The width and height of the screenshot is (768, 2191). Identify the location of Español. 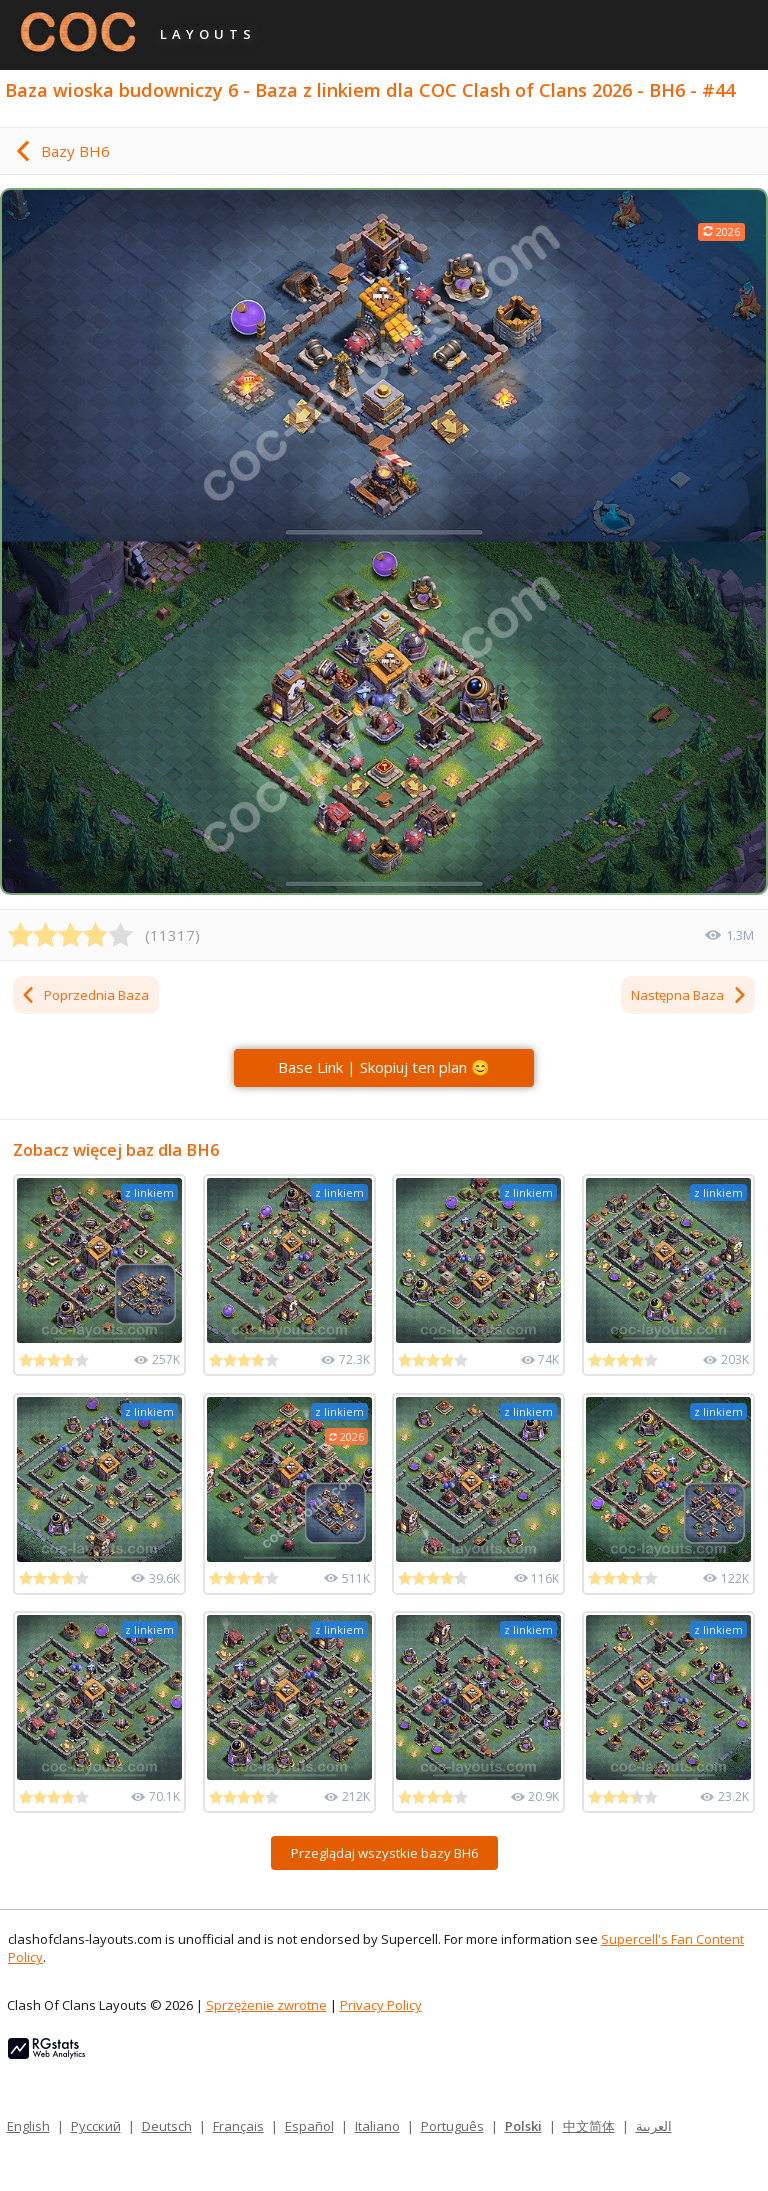
(309, 2126).